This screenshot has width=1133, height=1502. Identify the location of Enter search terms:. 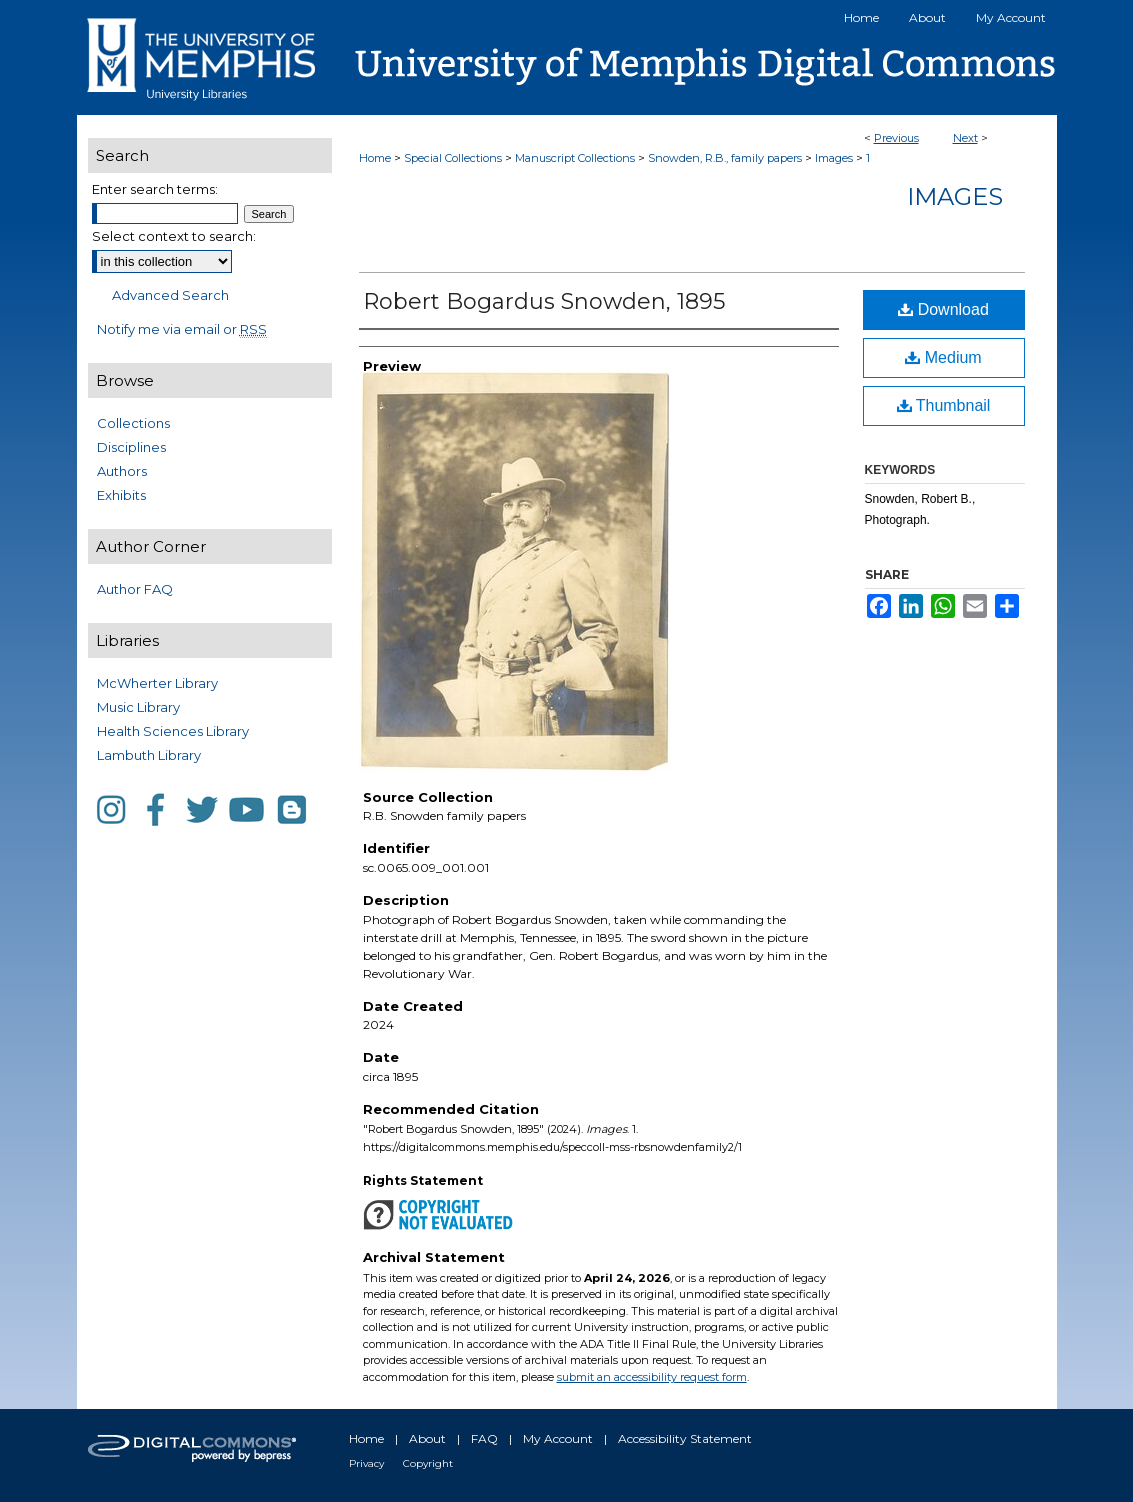
(155, 189).